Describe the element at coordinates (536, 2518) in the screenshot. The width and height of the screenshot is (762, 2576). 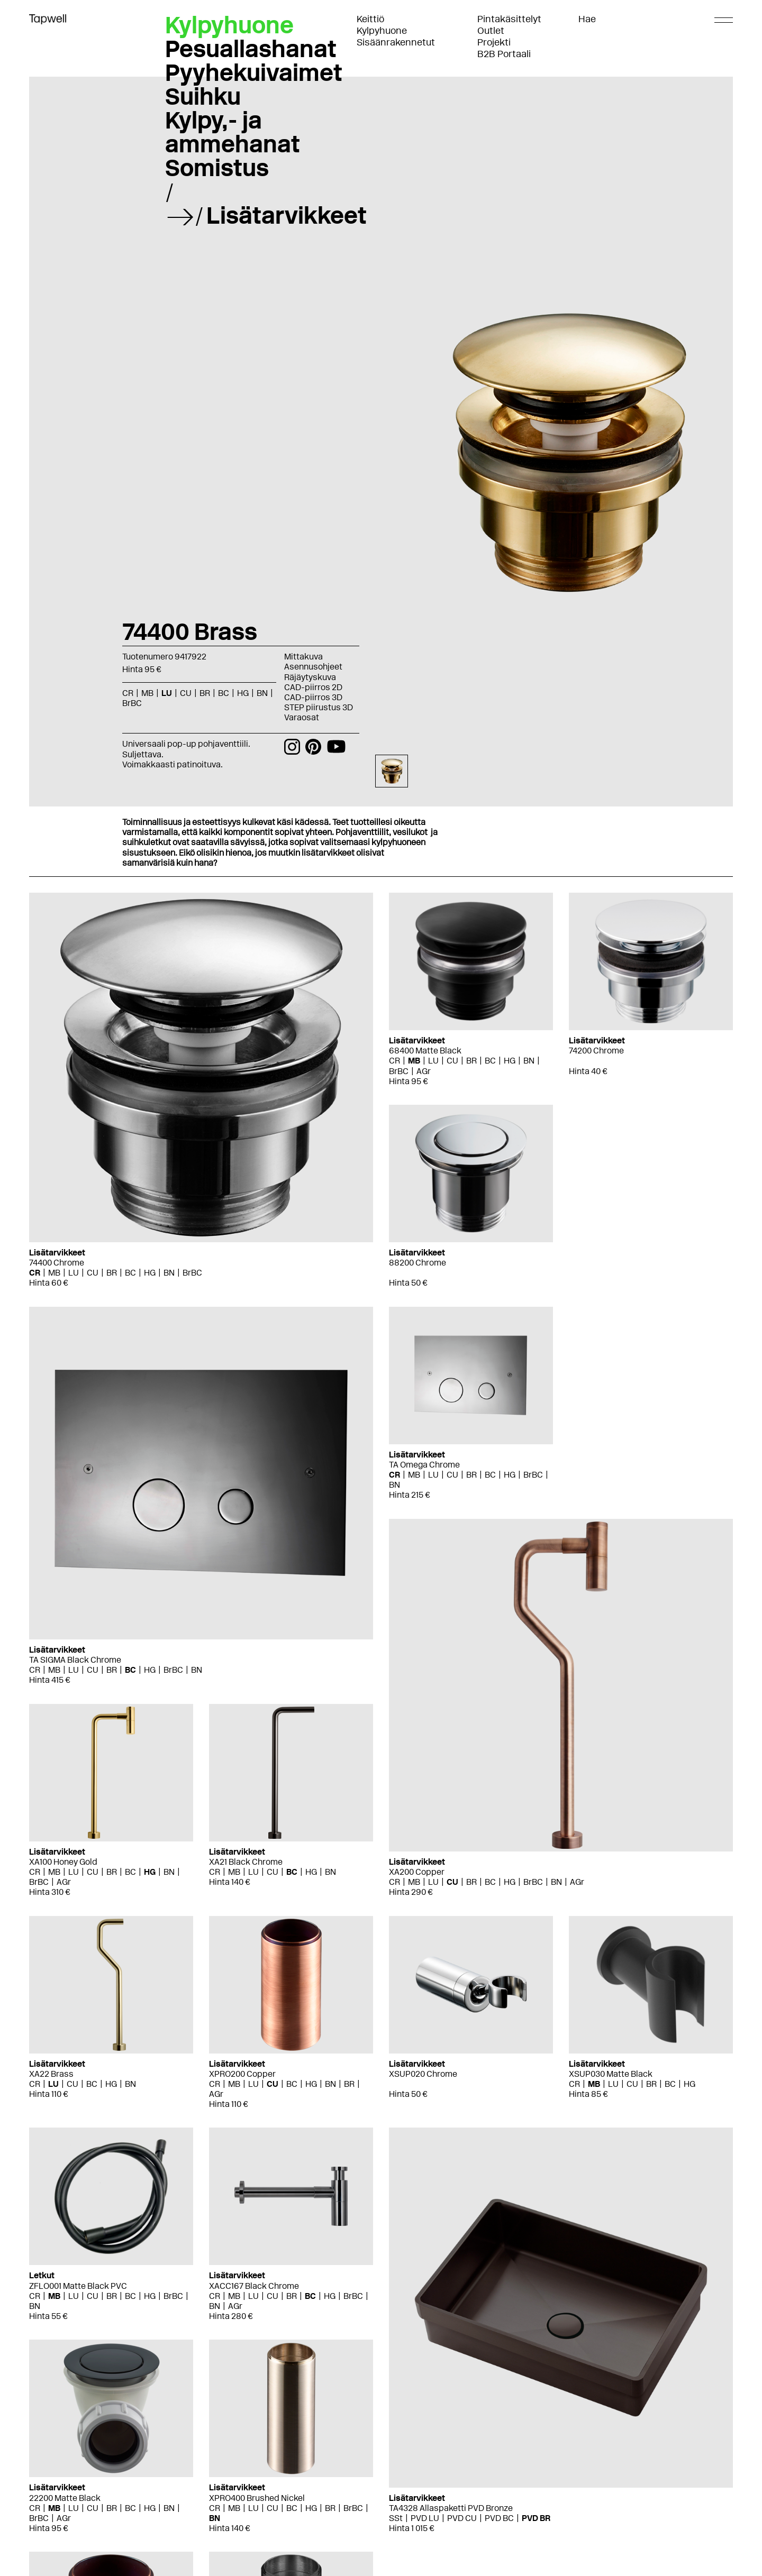
I see `PVD BR` at that location.